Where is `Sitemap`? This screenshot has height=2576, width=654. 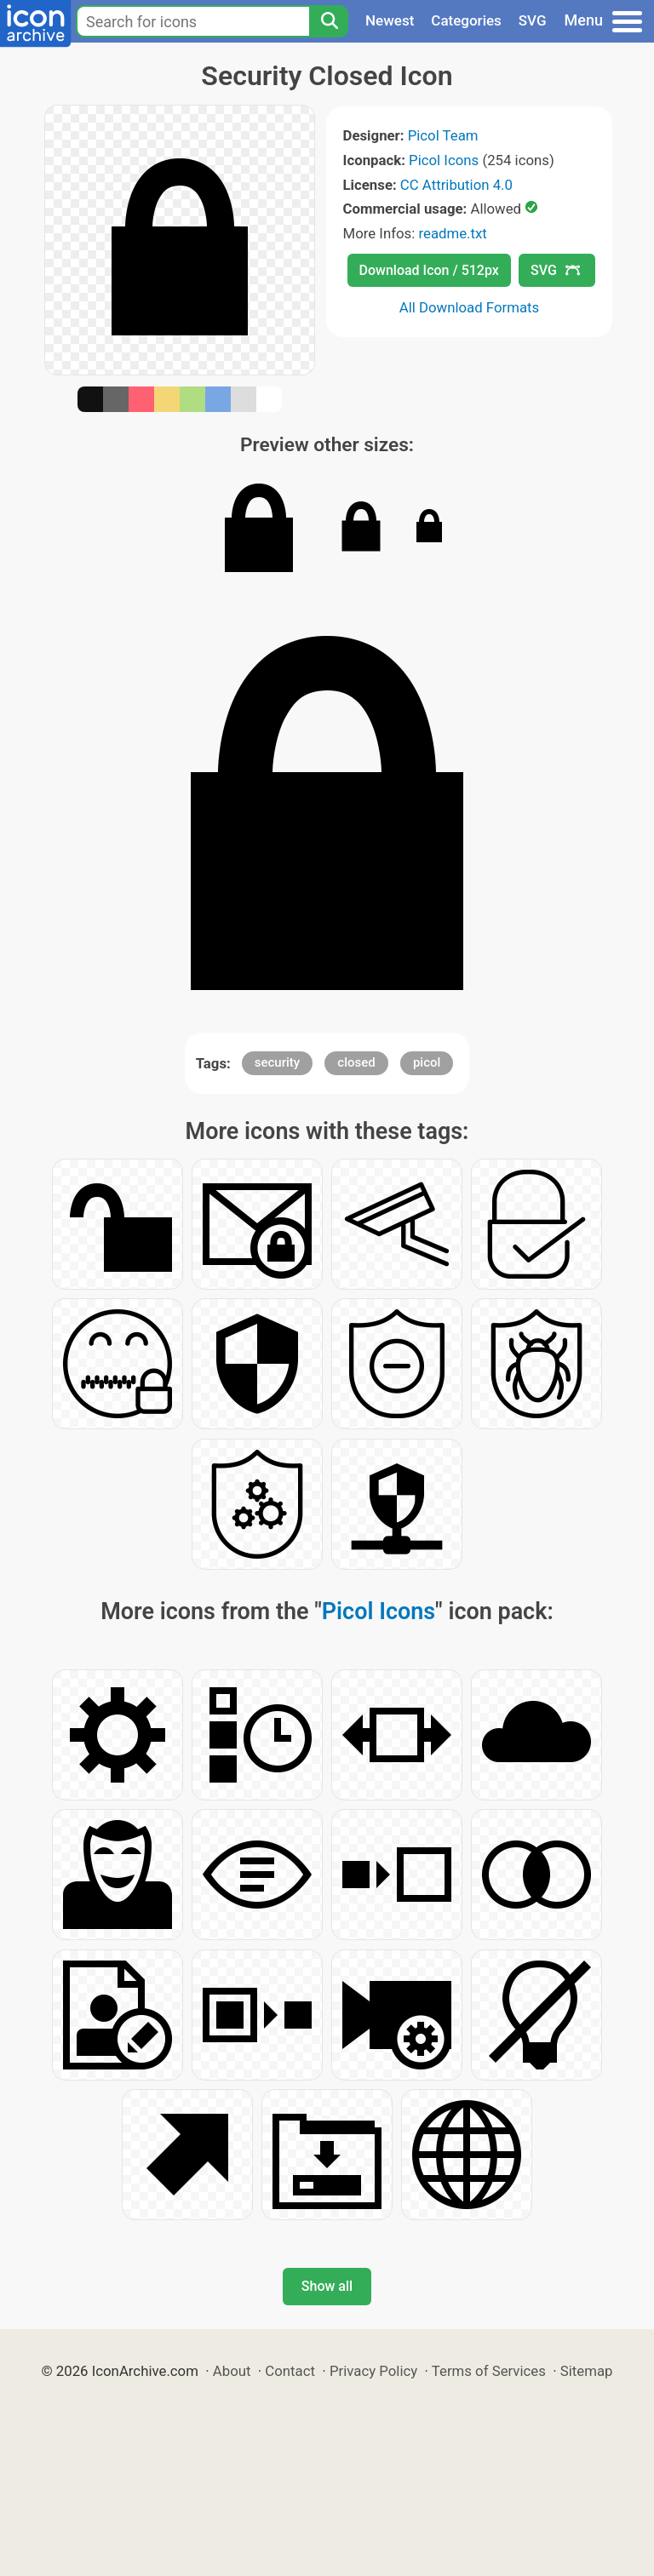 Sitemap is located at coordinates (586, 2370).